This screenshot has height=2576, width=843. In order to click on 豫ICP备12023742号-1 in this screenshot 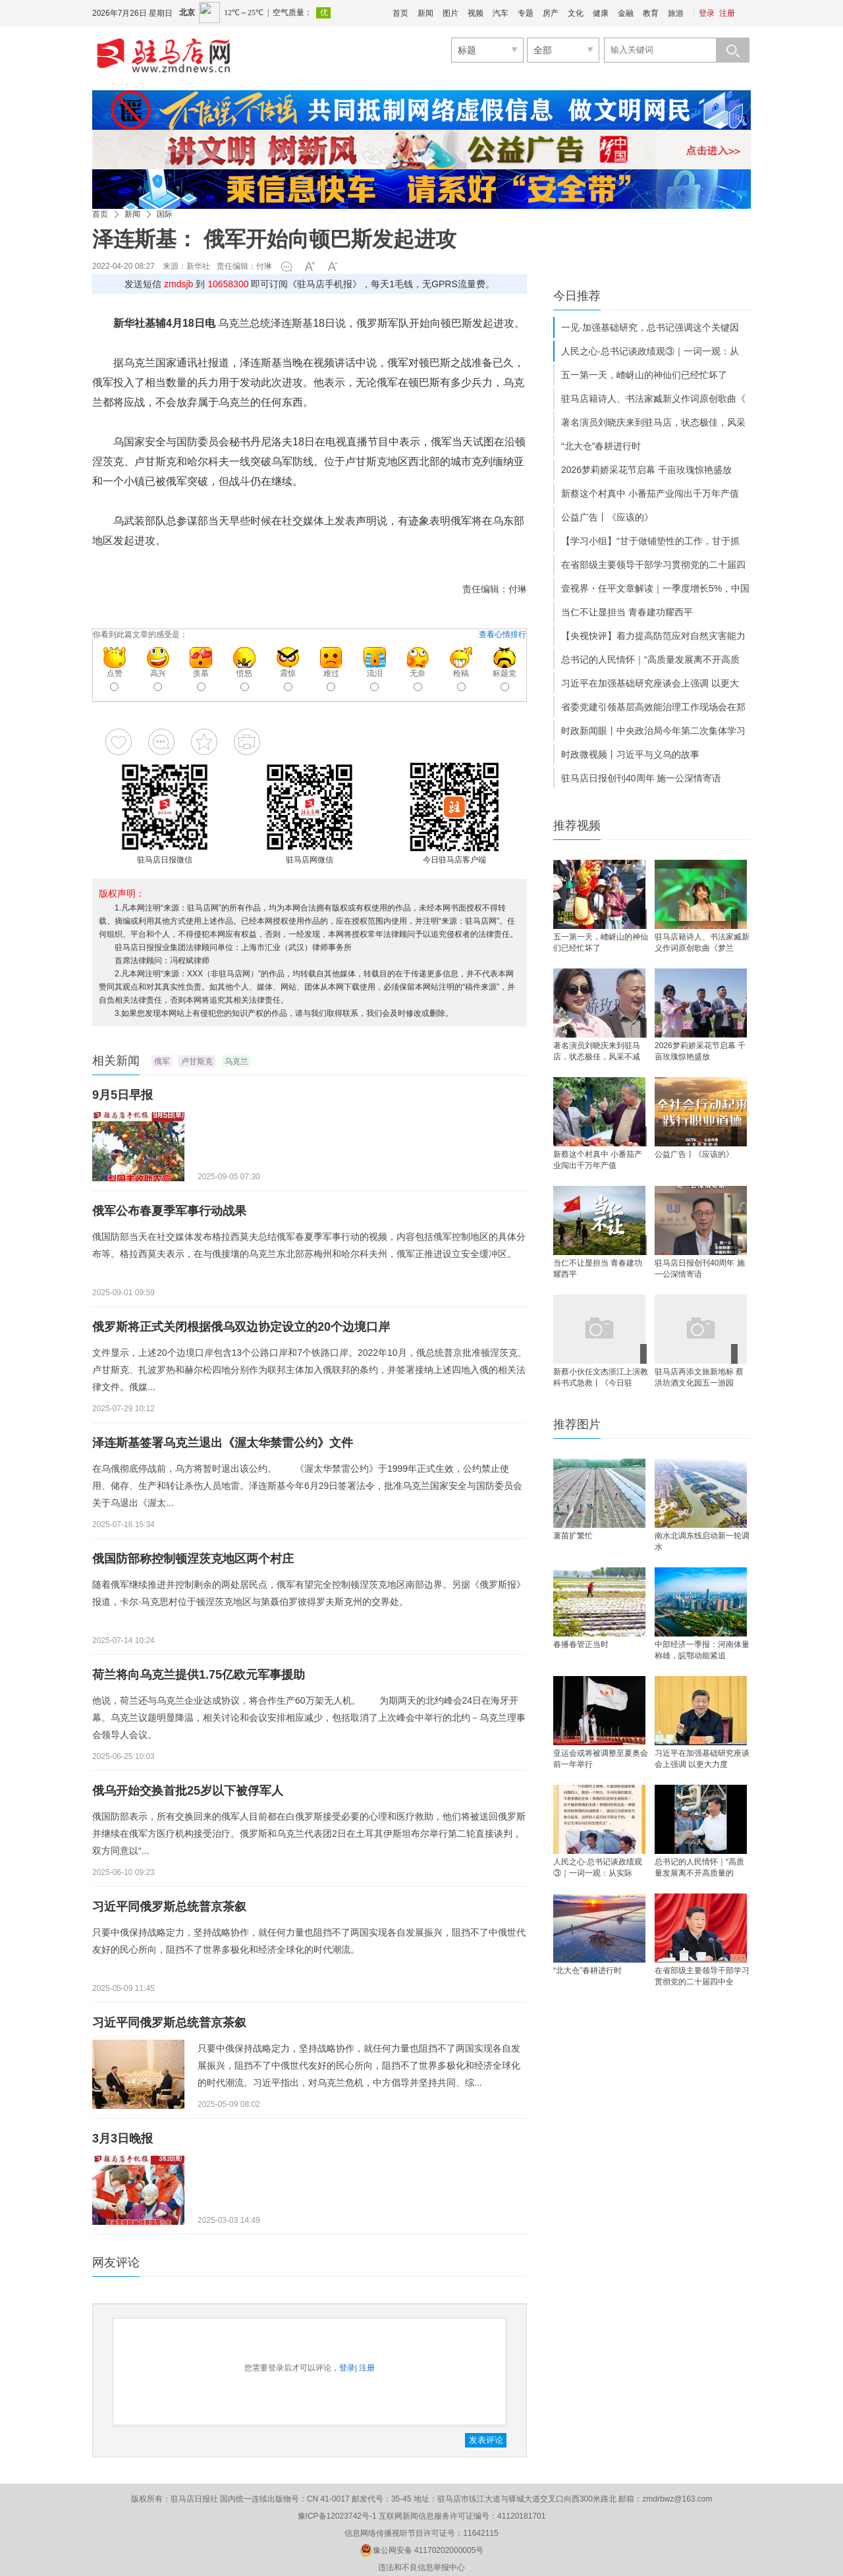, I will do `click(337, 2516)`.